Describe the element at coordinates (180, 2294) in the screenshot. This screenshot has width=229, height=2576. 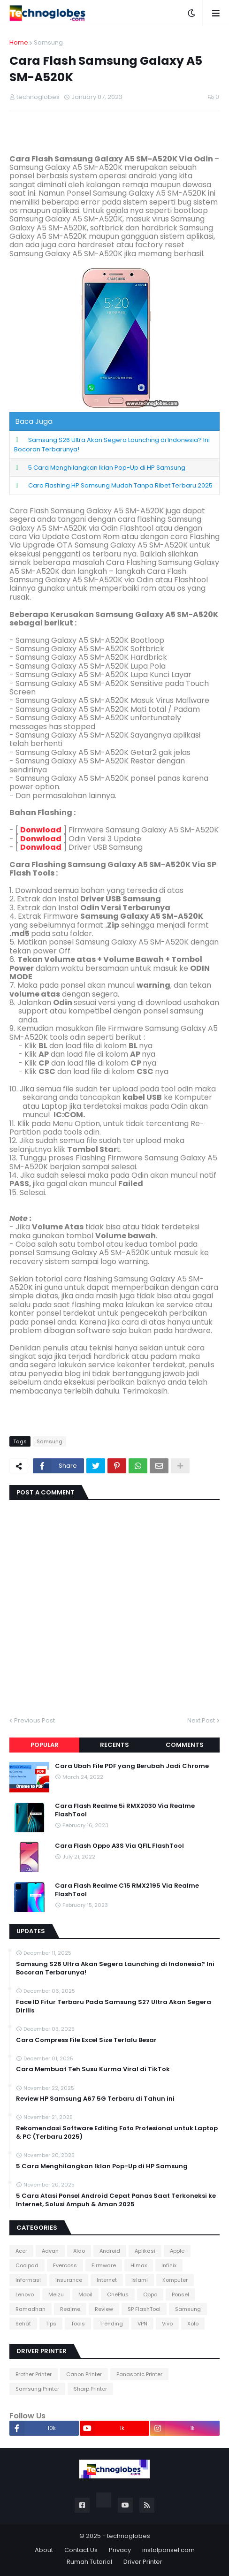
I see `Ponsel` at that location.